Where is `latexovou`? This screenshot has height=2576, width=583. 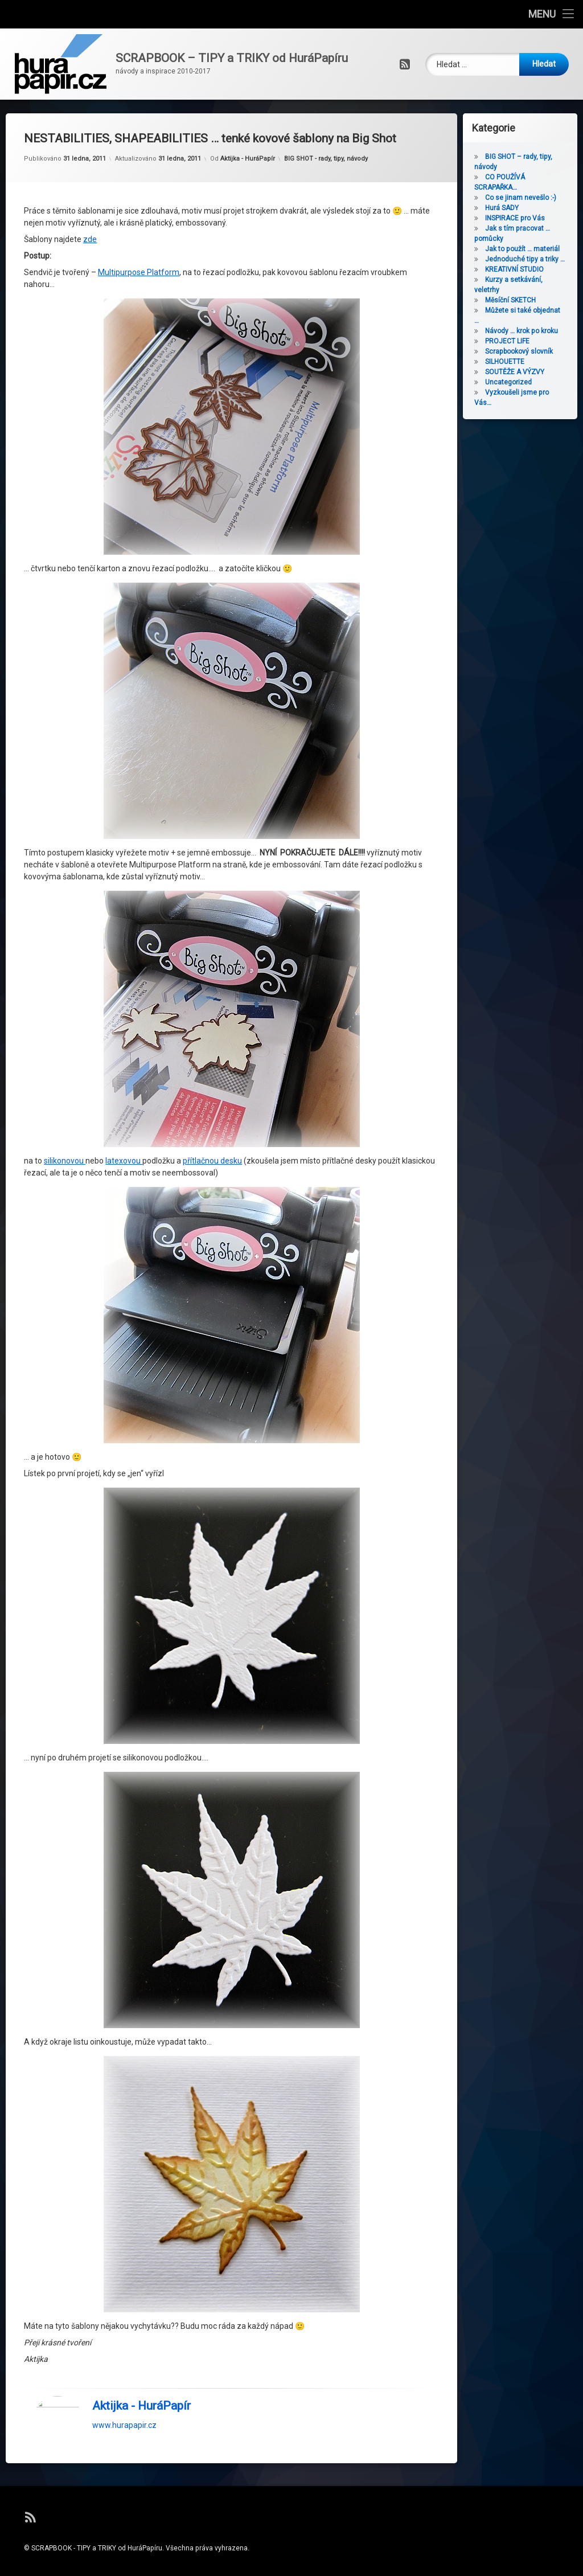
latexovou is located at coordinates (123, 863).